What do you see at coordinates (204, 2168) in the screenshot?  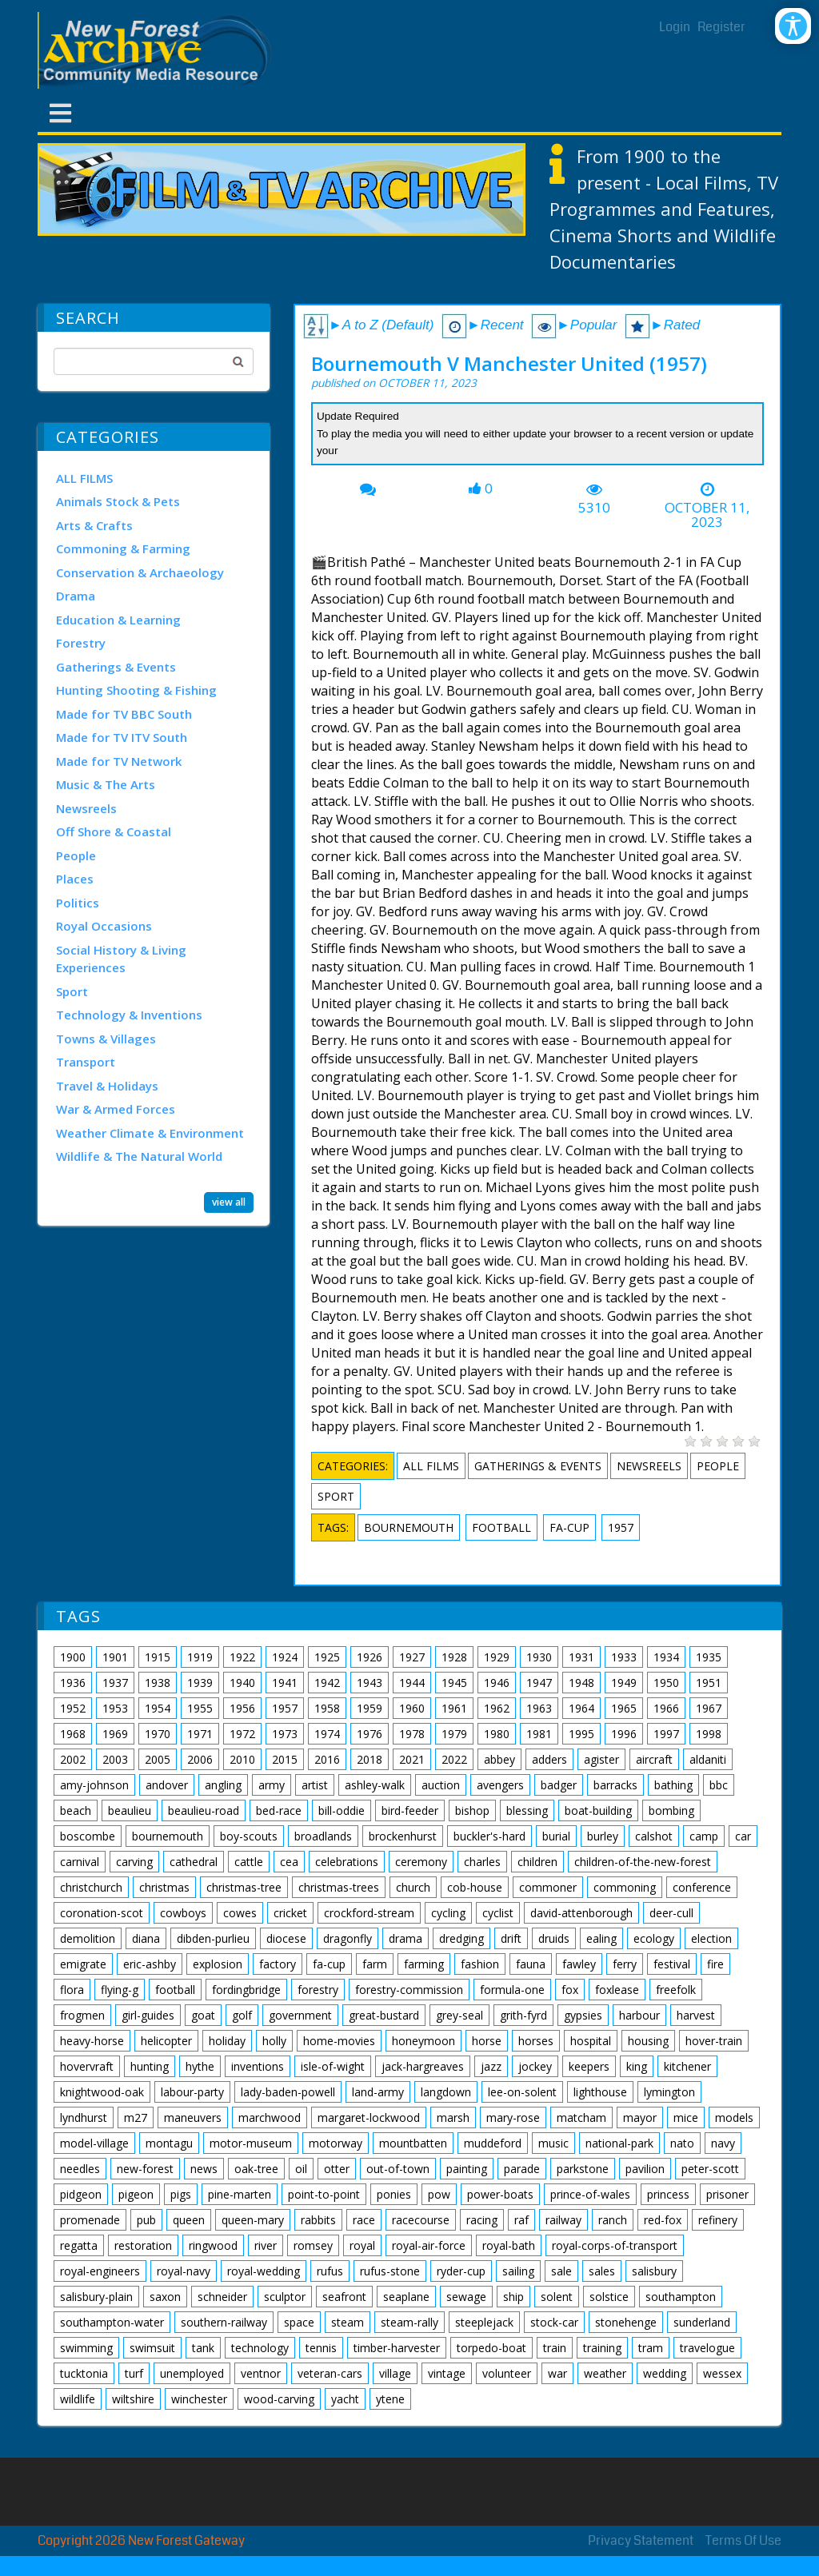 I see `news` at bounding box center [204, 2168].